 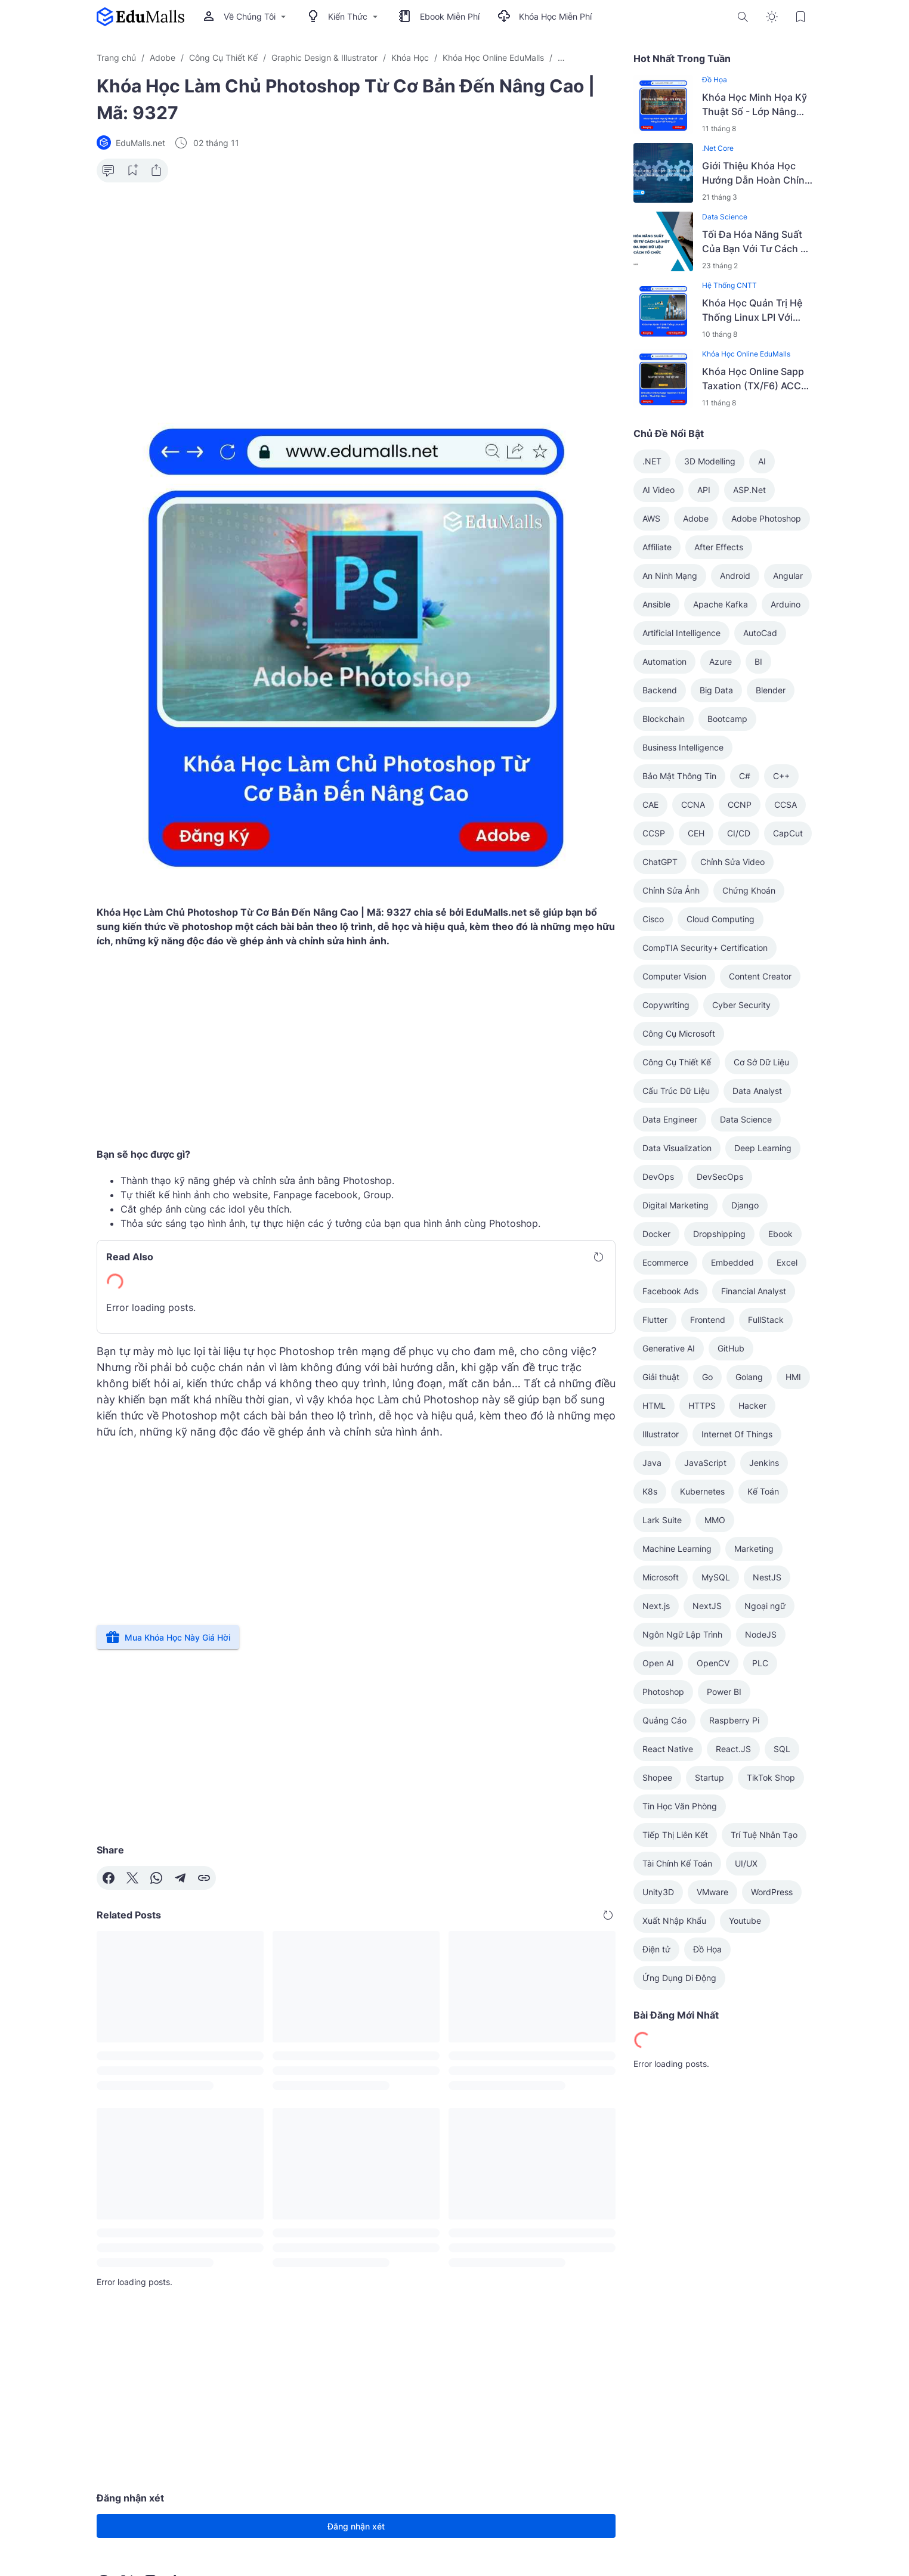 What do you see at coordinates (764, 1463) in the screenshot?
I see `Jenkins` at bounding box center [764, 1463].